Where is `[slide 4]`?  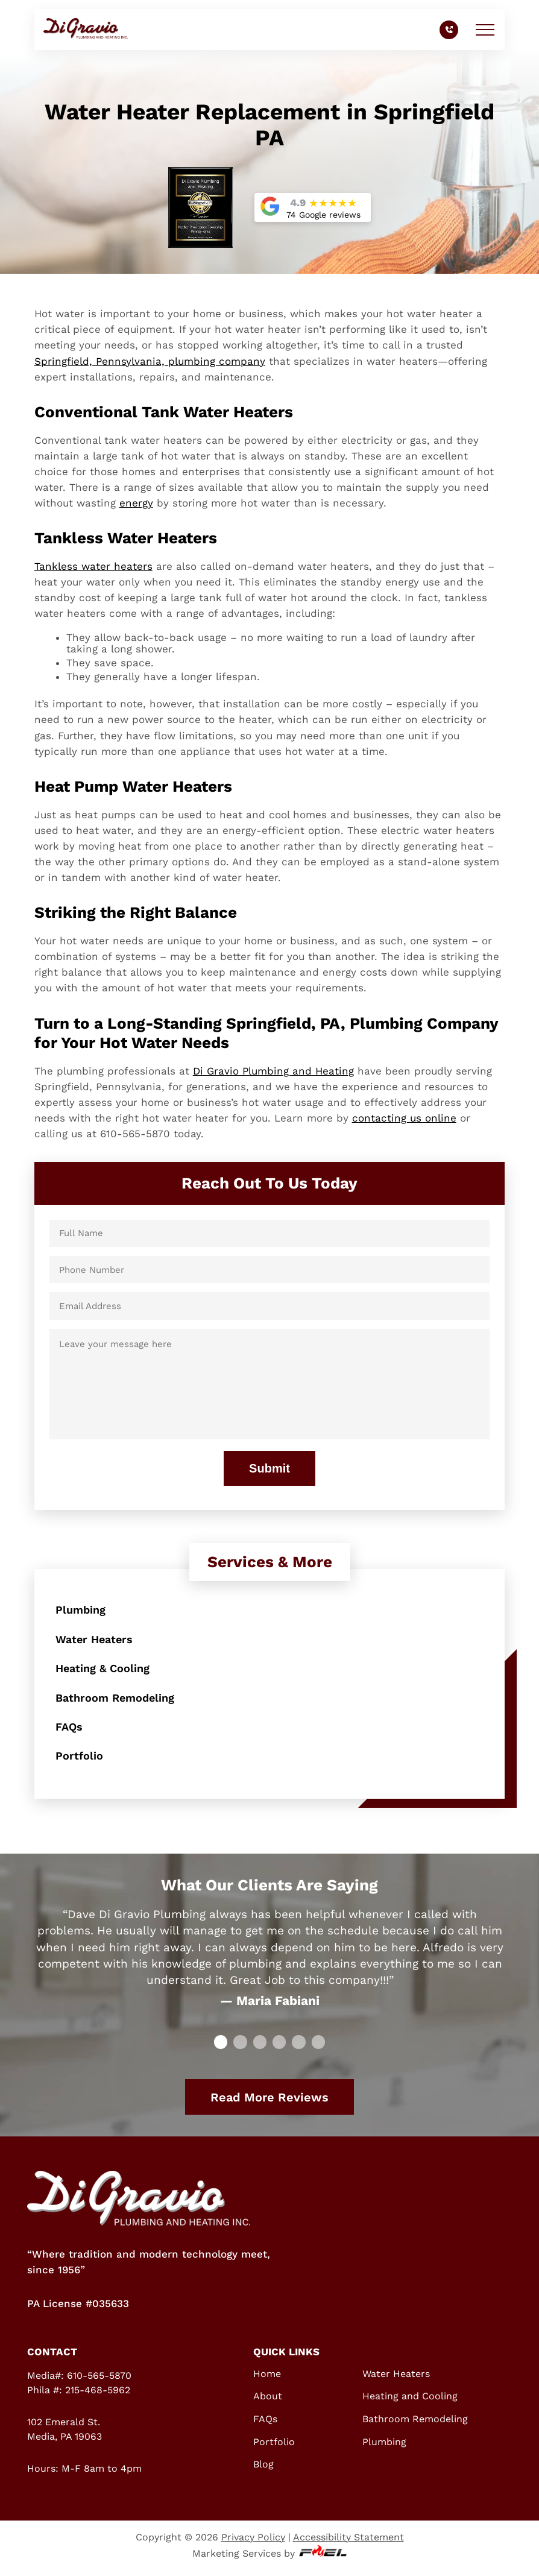 [slide 4] is located at coordinates (298, 2047).